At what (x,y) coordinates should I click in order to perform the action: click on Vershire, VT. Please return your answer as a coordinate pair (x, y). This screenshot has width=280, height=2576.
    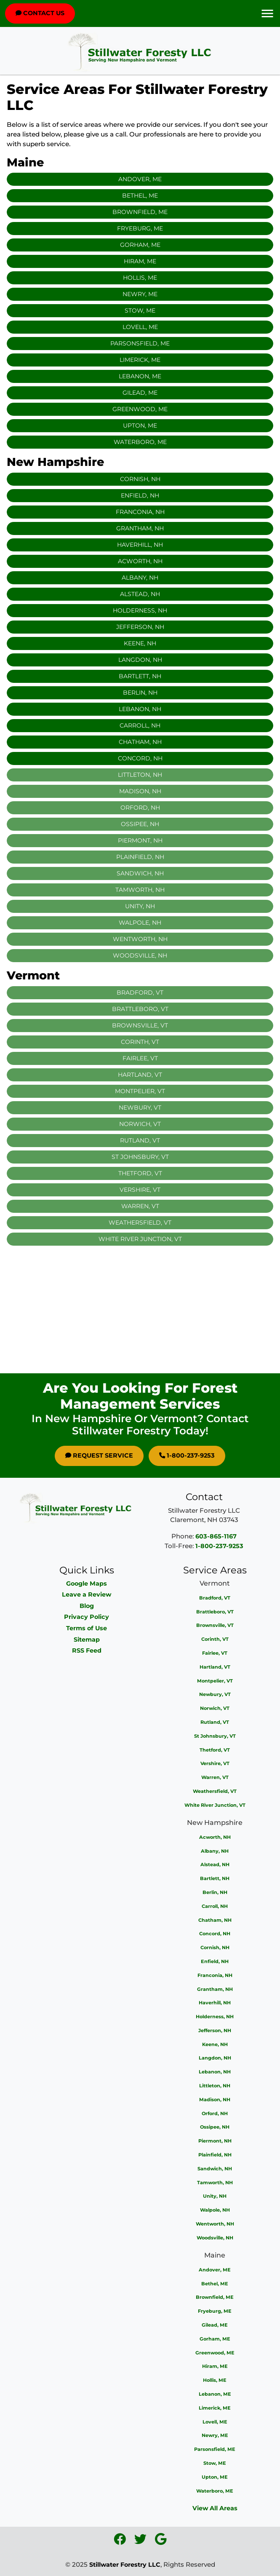
    Looking at the image, I should click on (214, 1763).